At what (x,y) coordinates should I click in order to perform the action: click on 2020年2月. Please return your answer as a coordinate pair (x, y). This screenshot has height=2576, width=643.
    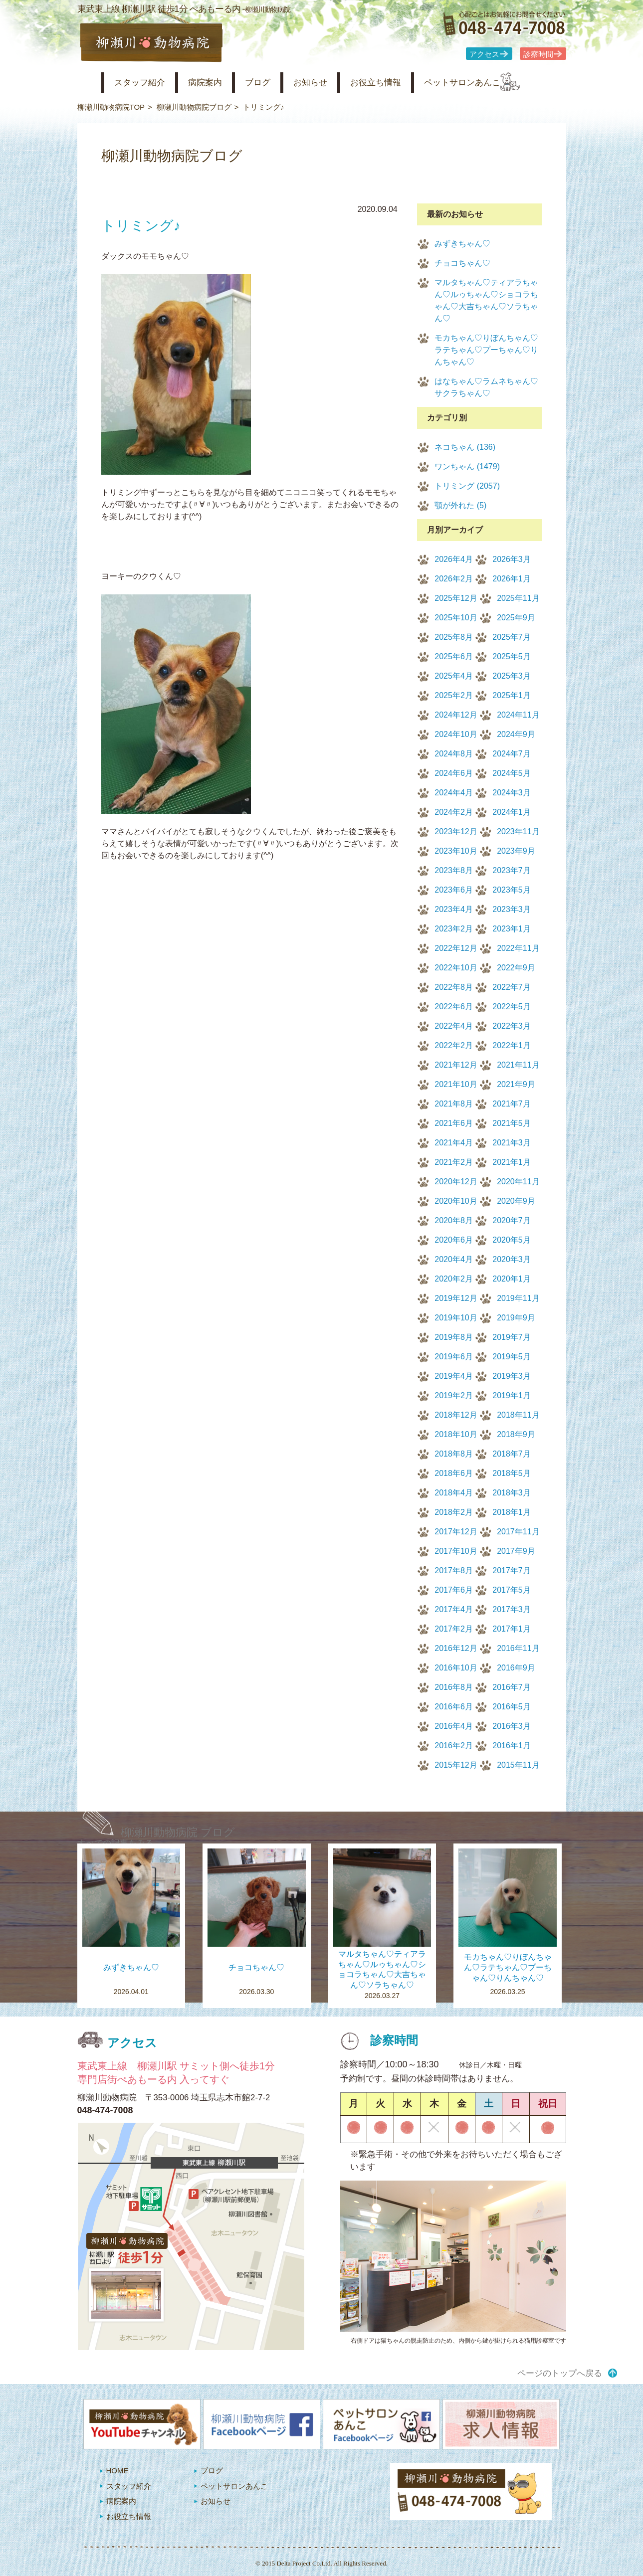
    Looking at the image, I should click on (453, 1279).